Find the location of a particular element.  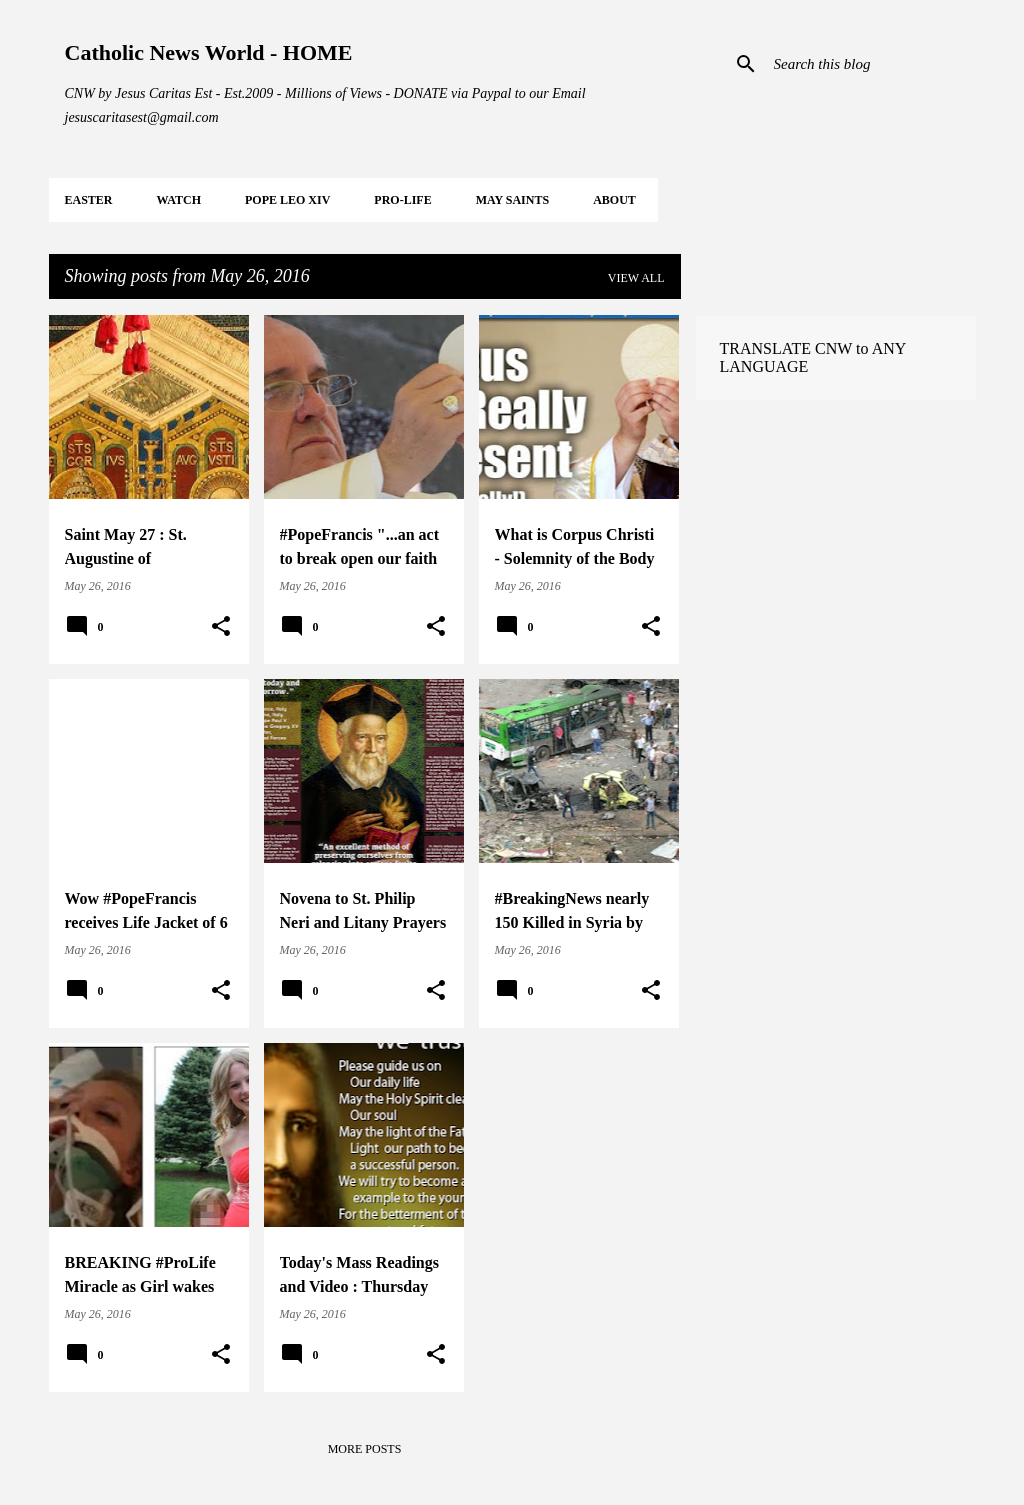

WATCH is located at coordinates (179, 200).